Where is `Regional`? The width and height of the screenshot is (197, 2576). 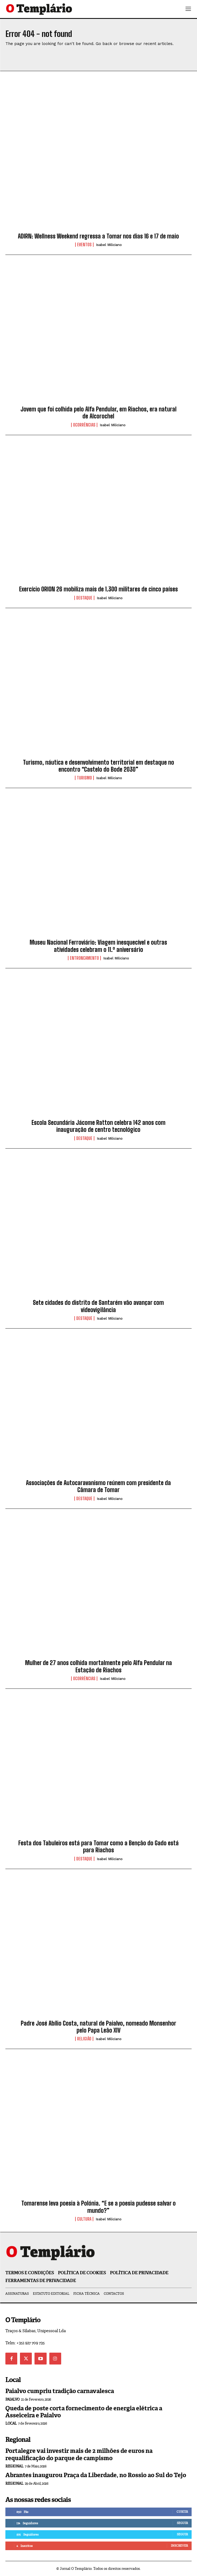 Regional is located at coordinates (14, 2466).